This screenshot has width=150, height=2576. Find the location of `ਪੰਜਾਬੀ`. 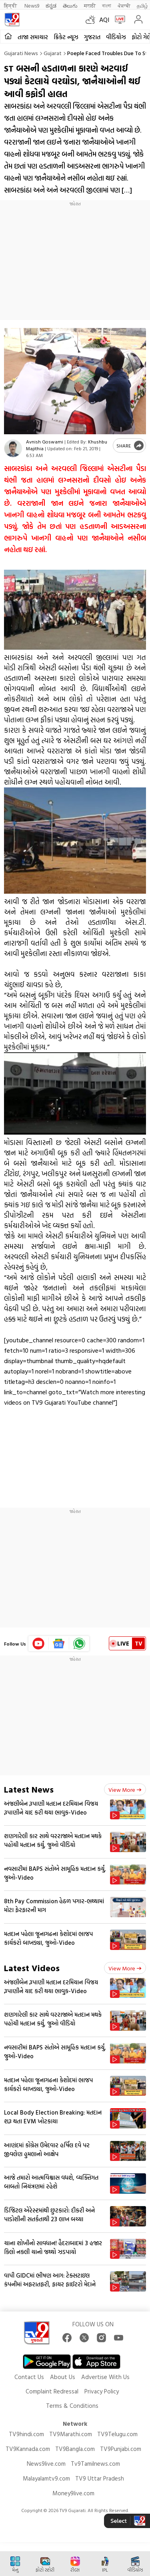

ਪੰਜਾਬੀ is located at coordinates (124, 5).